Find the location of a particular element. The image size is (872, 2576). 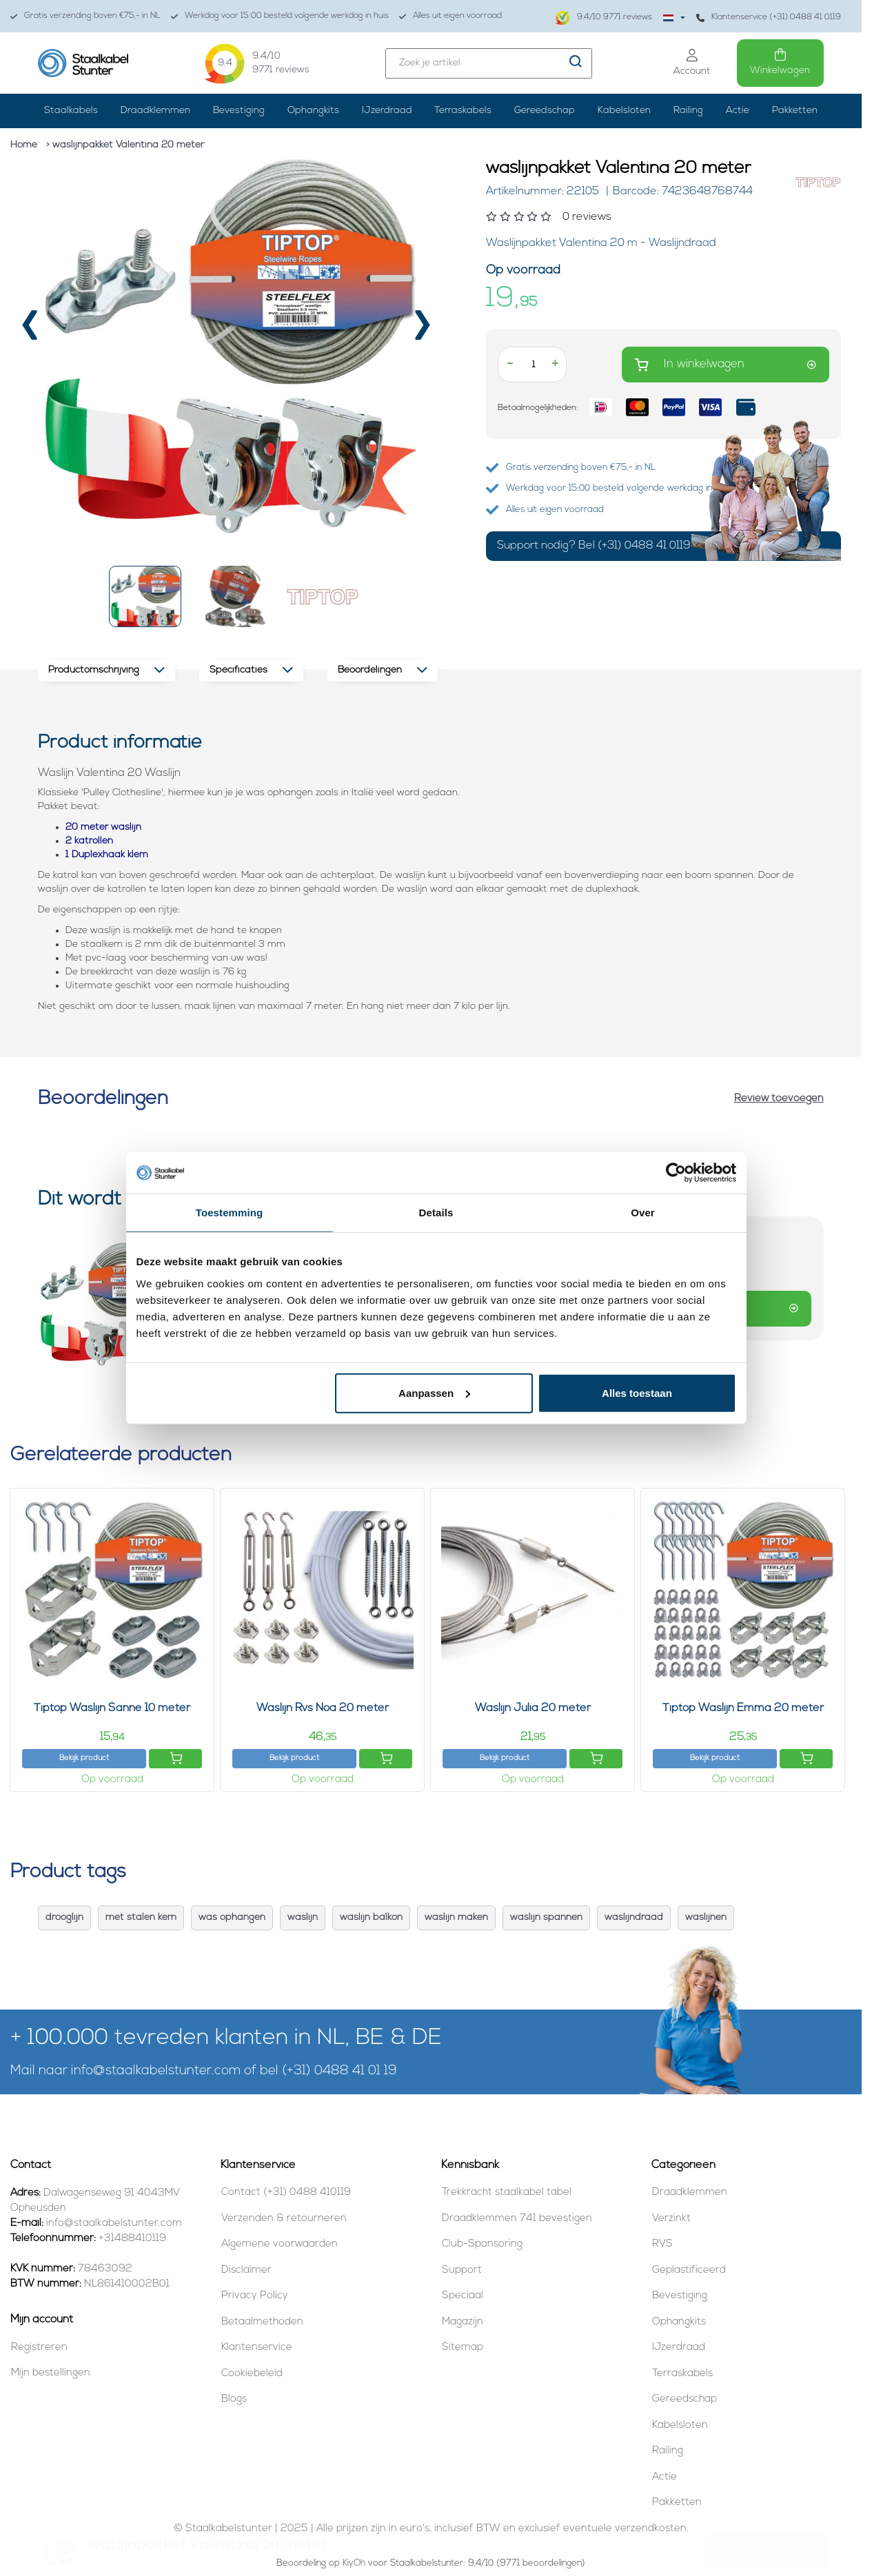

Railing is located at coordinates (688, 110).